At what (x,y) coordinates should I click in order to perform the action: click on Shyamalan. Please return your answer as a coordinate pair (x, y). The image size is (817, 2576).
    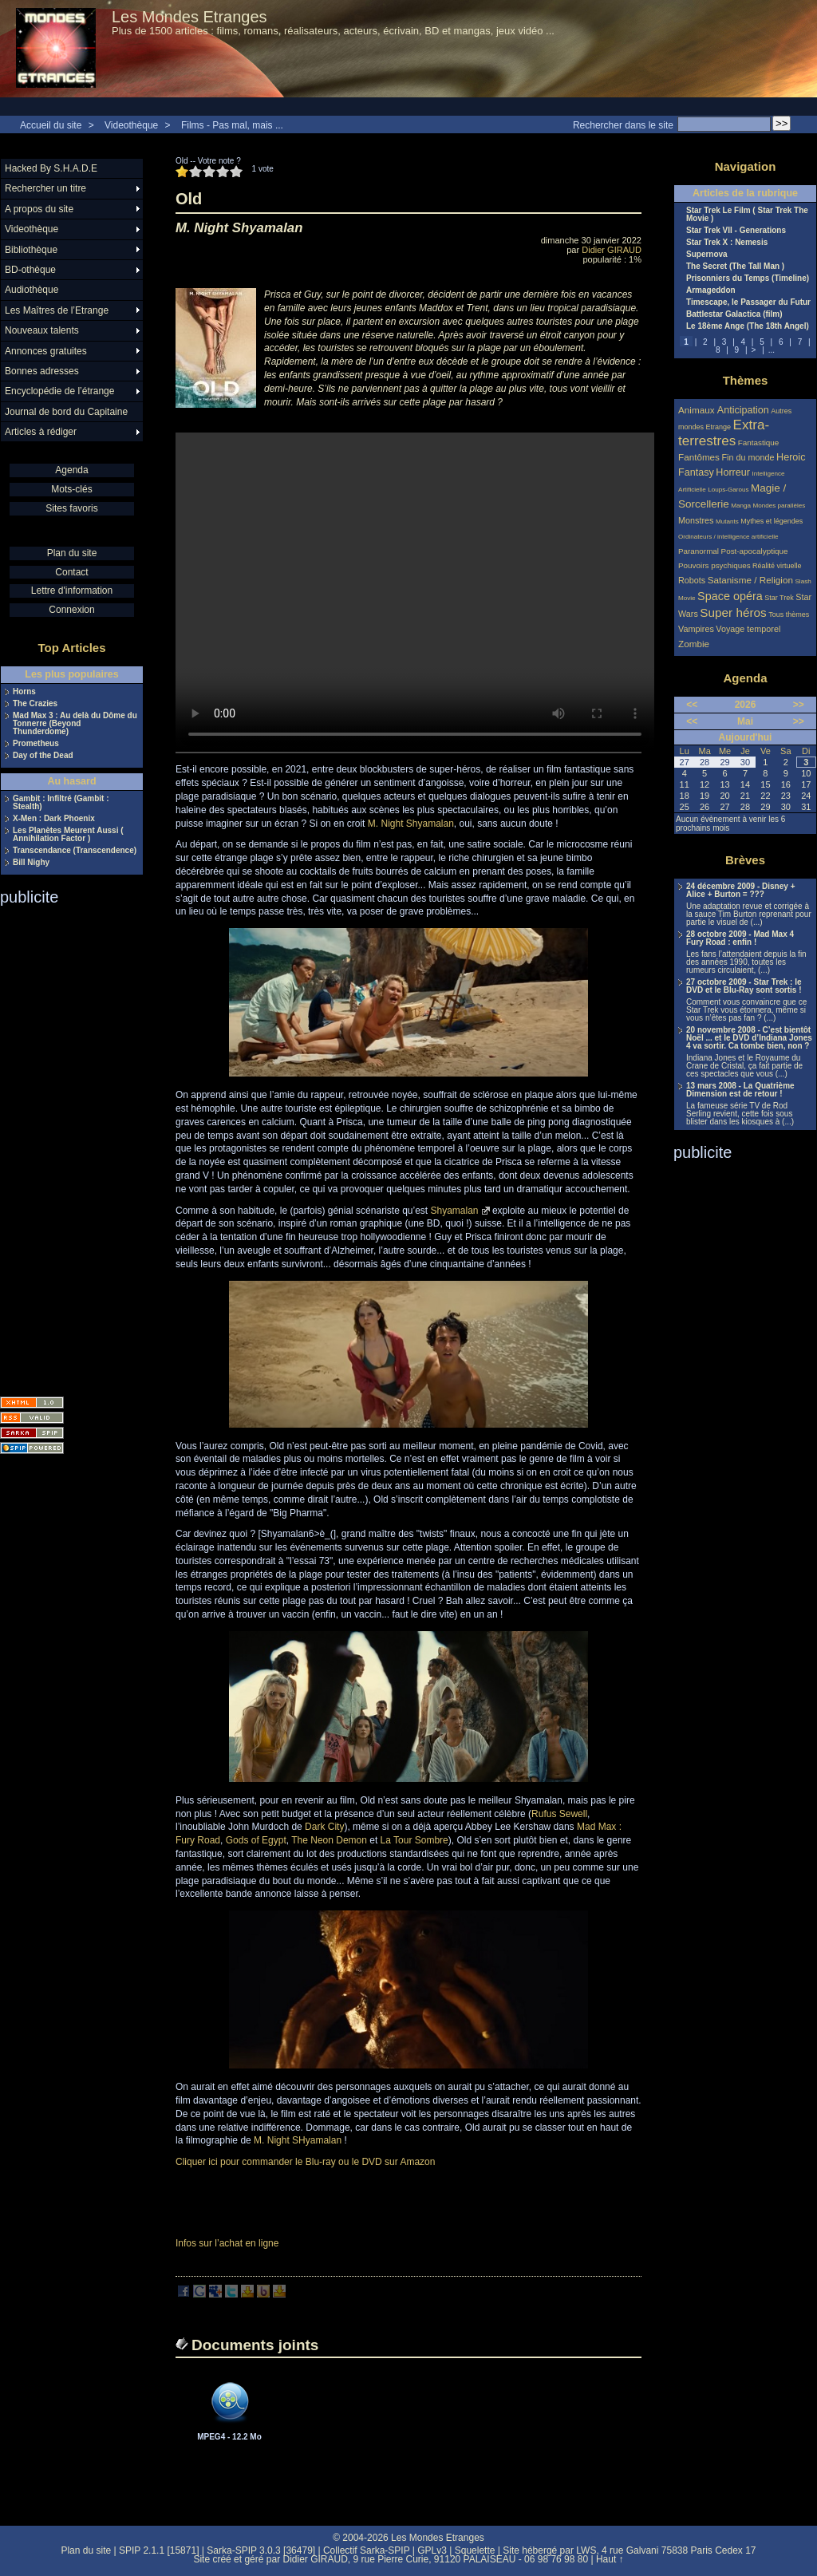
    Looking at the image, I should click on (455, 1210).